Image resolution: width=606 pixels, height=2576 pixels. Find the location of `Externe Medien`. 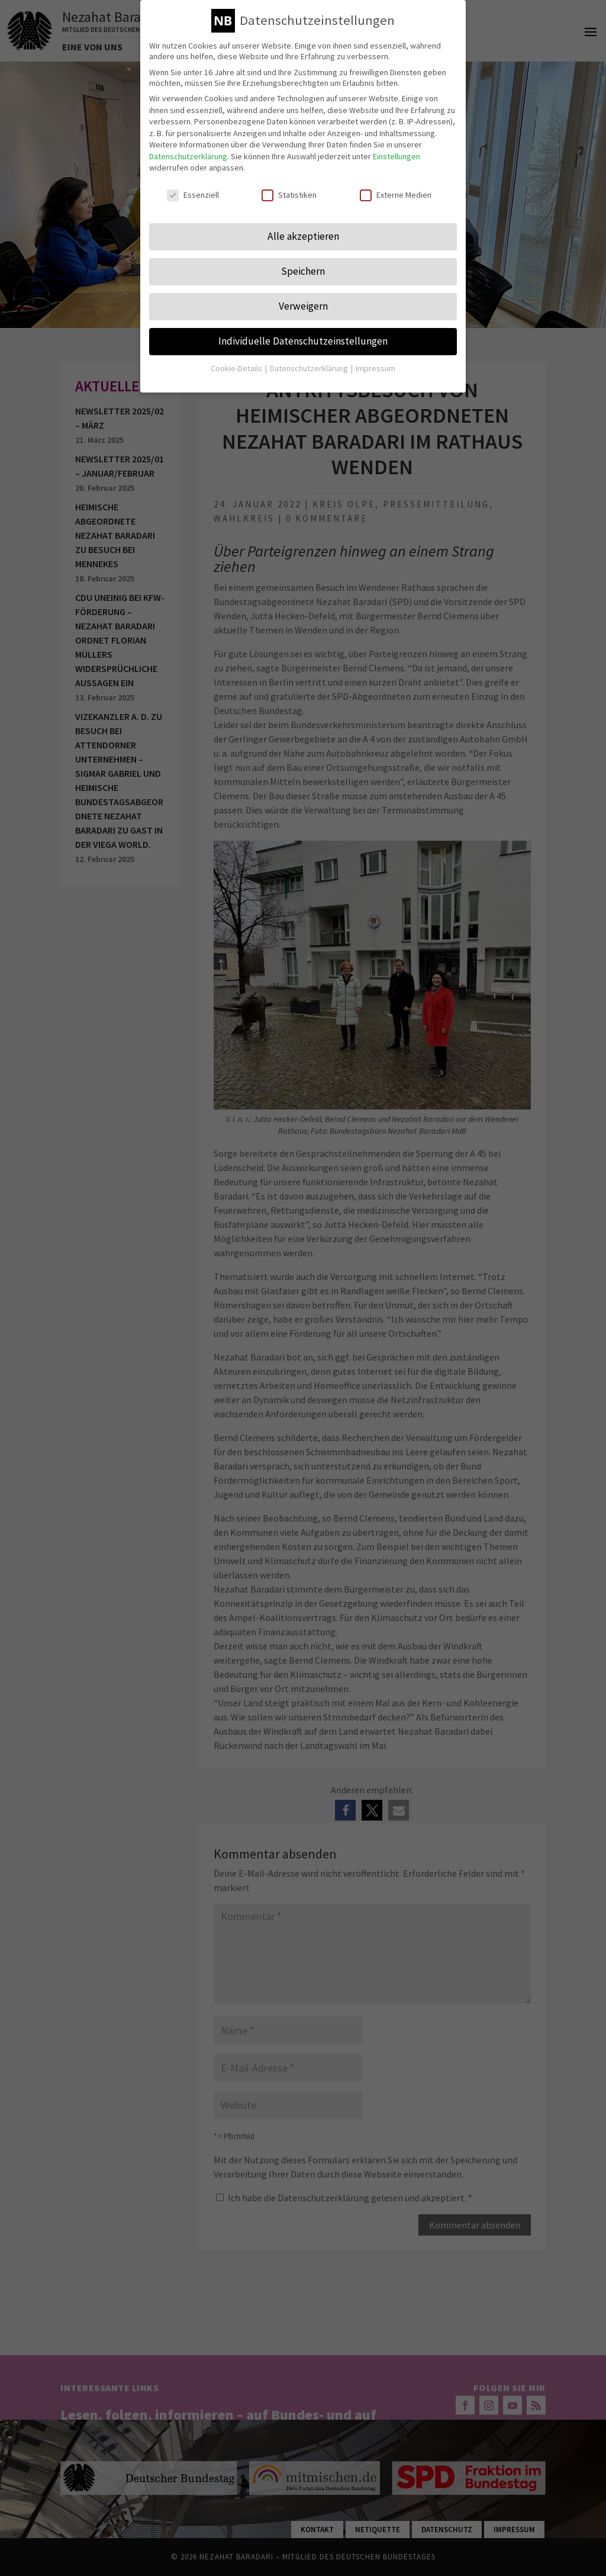

Externe Medien is located at coordinates (395, 188).